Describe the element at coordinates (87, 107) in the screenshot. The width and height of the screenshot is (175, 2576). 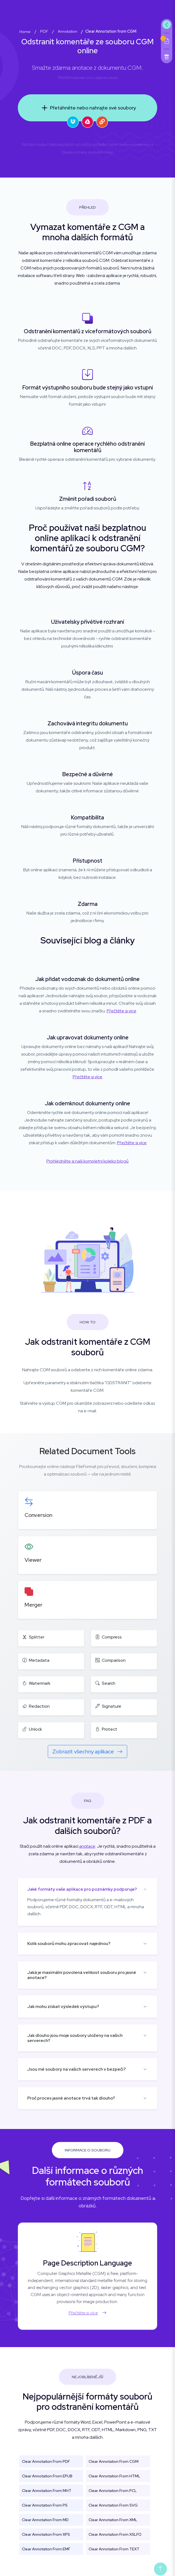
I see `Přetáhněte nebo nahrajte své soubory` at that location.